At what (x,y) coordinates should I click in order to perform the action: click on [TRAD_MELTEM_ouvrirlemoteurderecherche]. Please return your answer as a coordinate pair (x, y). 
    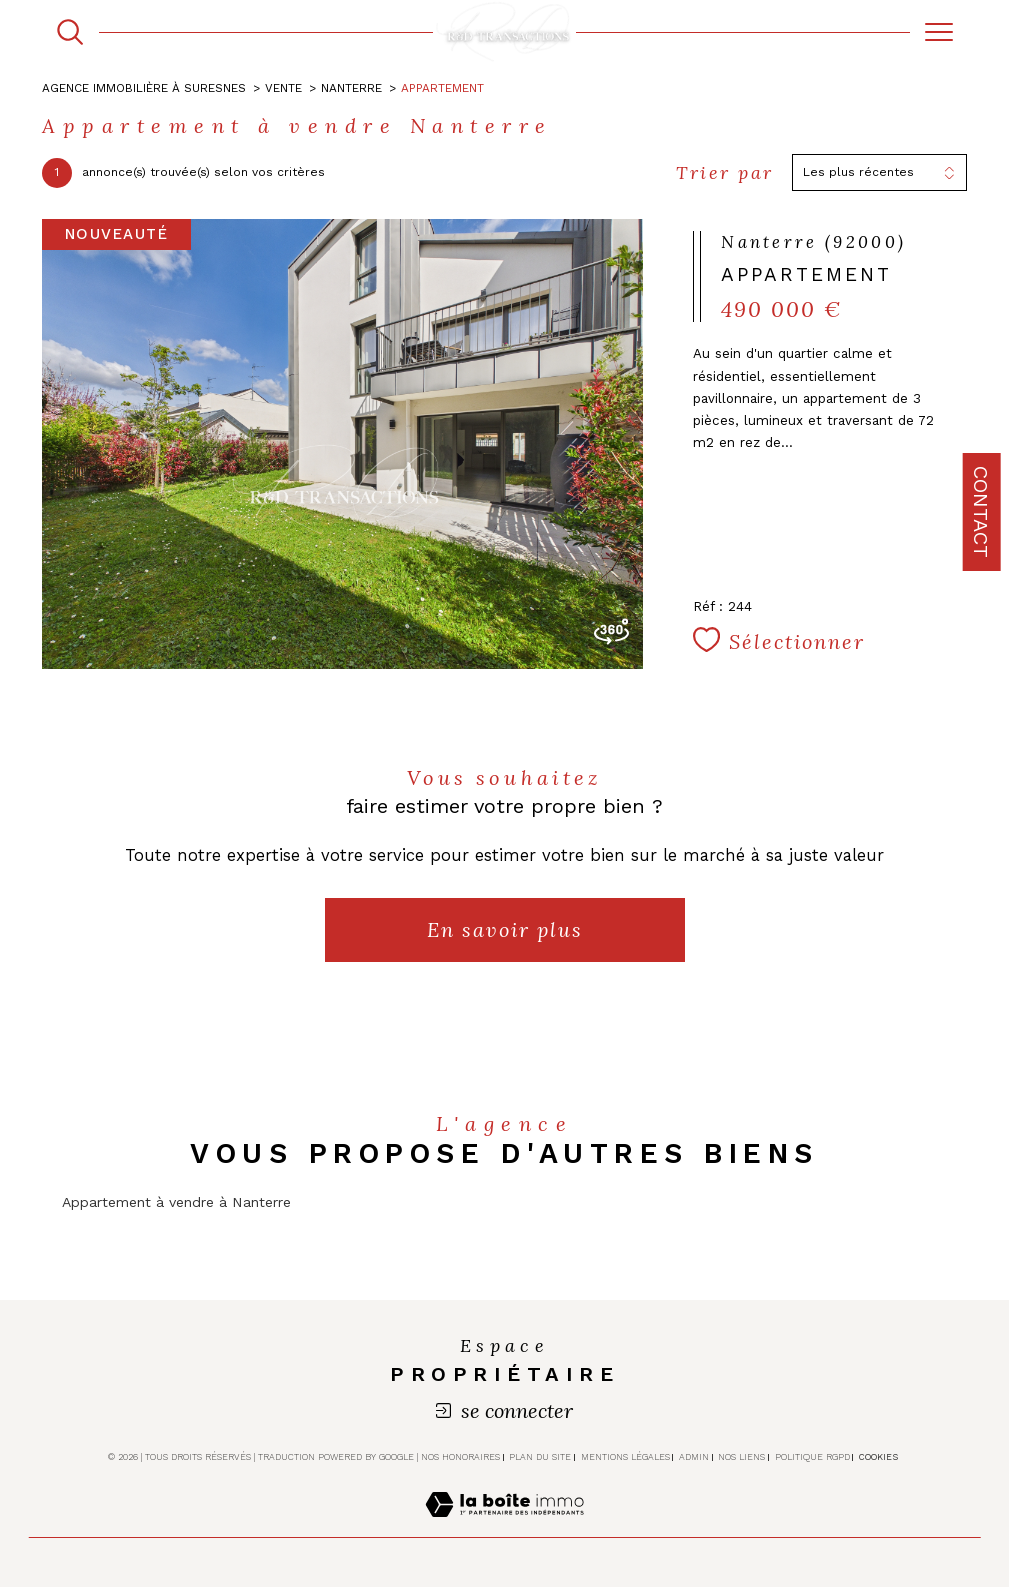
    Looking at the image, I should click on (70, 32).